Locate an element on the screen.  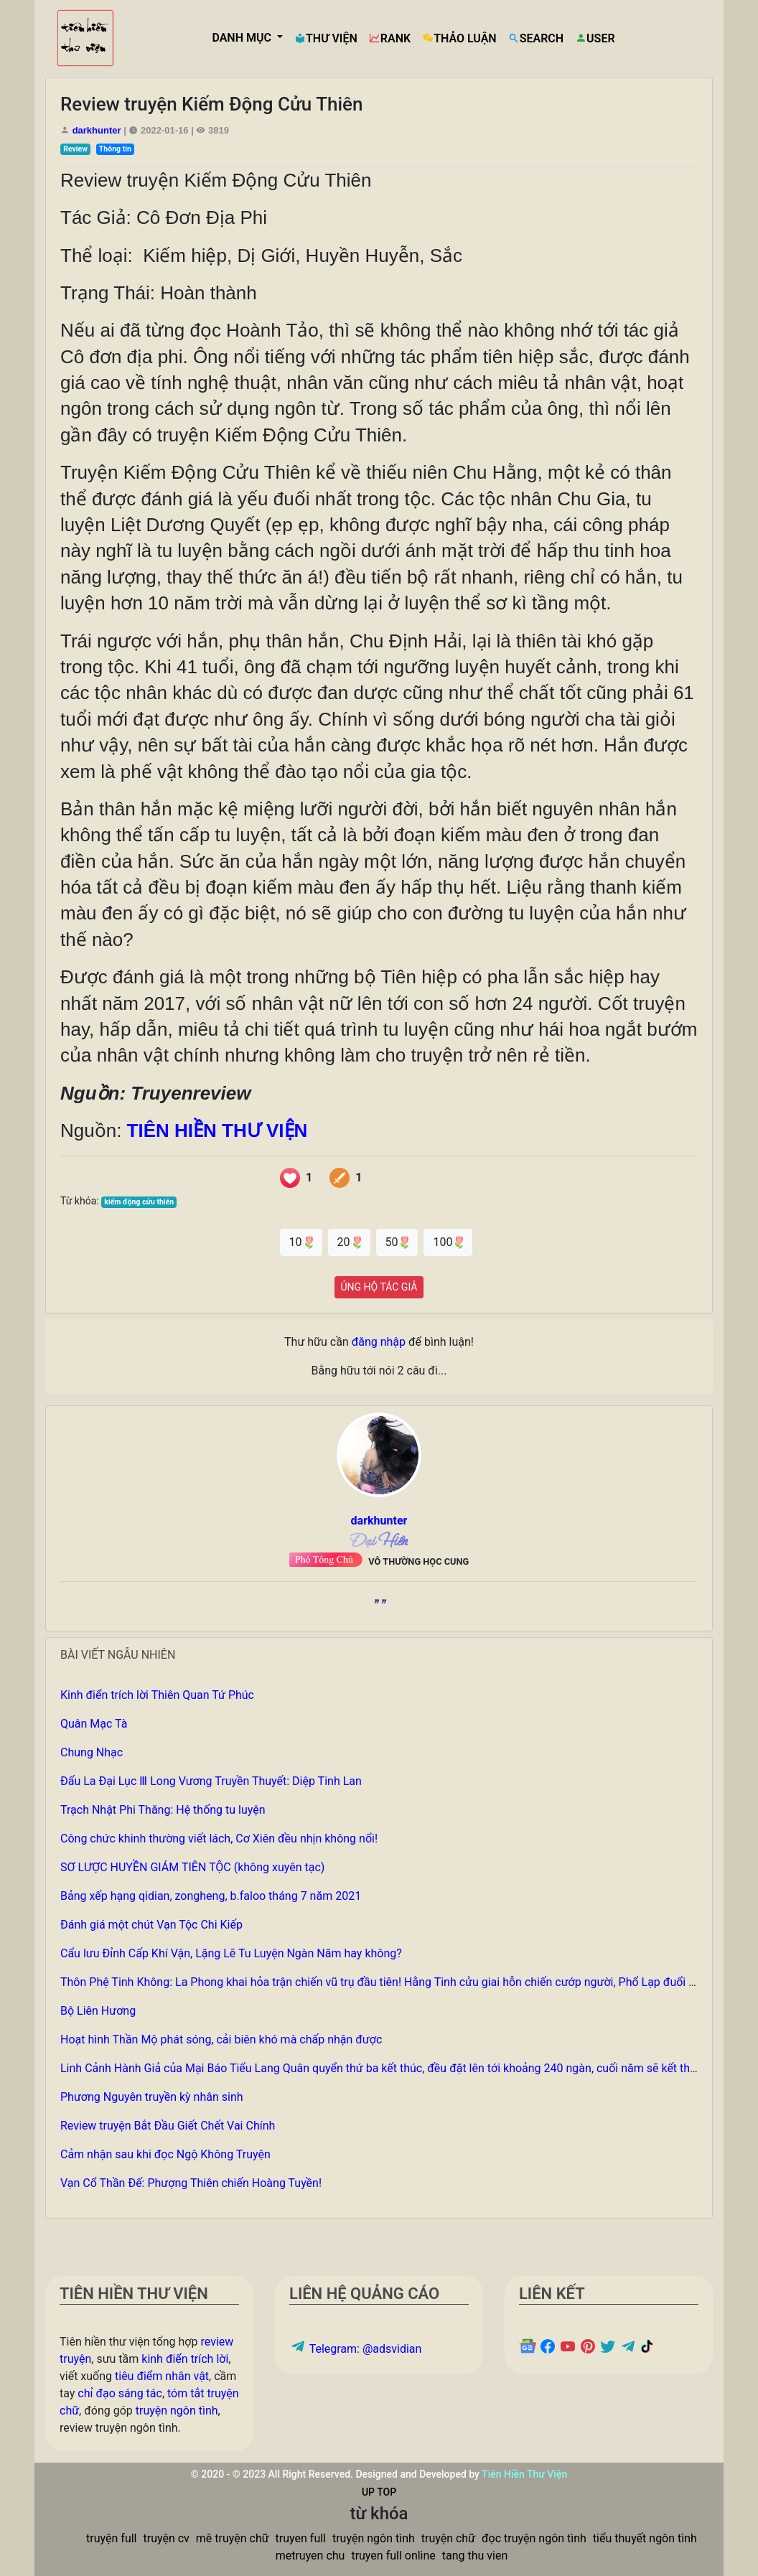
kinh điển trích lời is located at coordinates (184, 2359).